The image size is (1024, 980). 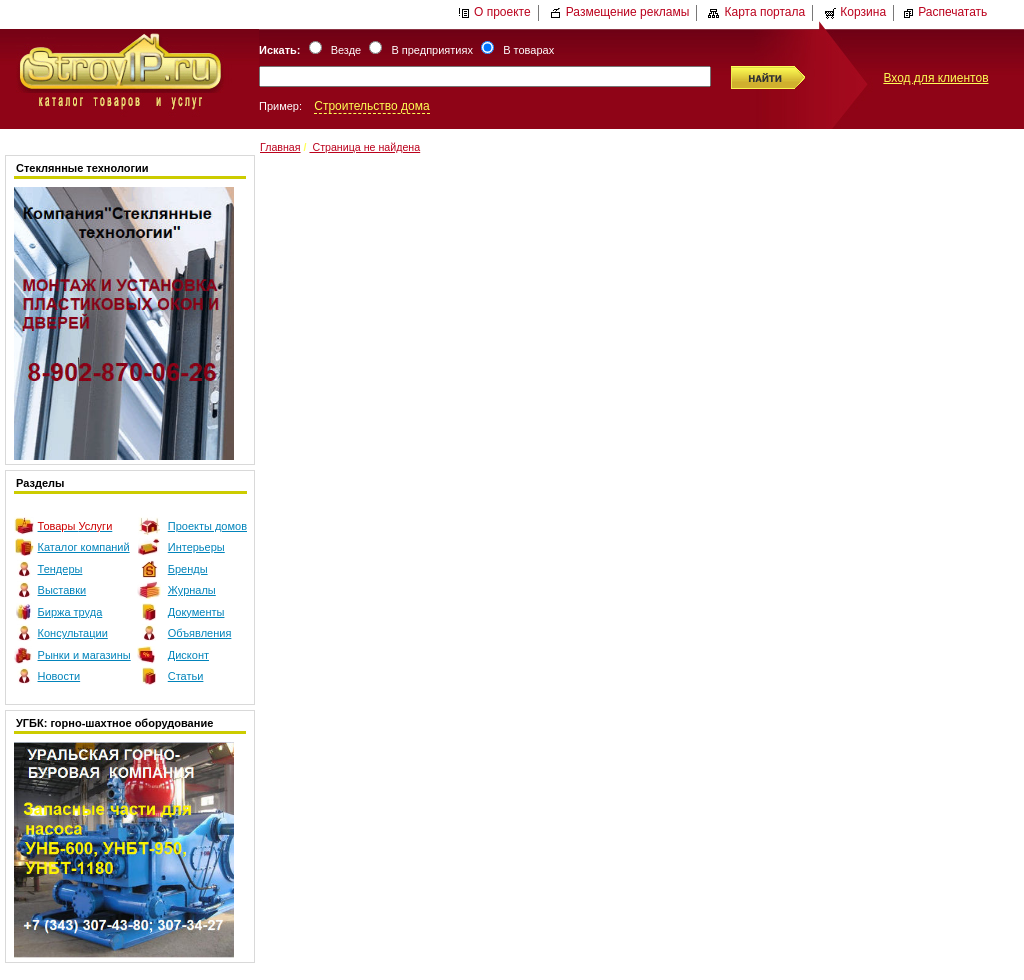 What do you see at coordinates (371, 106) in the screenshot?
I see `Строительство дома` at bounding box center [371, 106].